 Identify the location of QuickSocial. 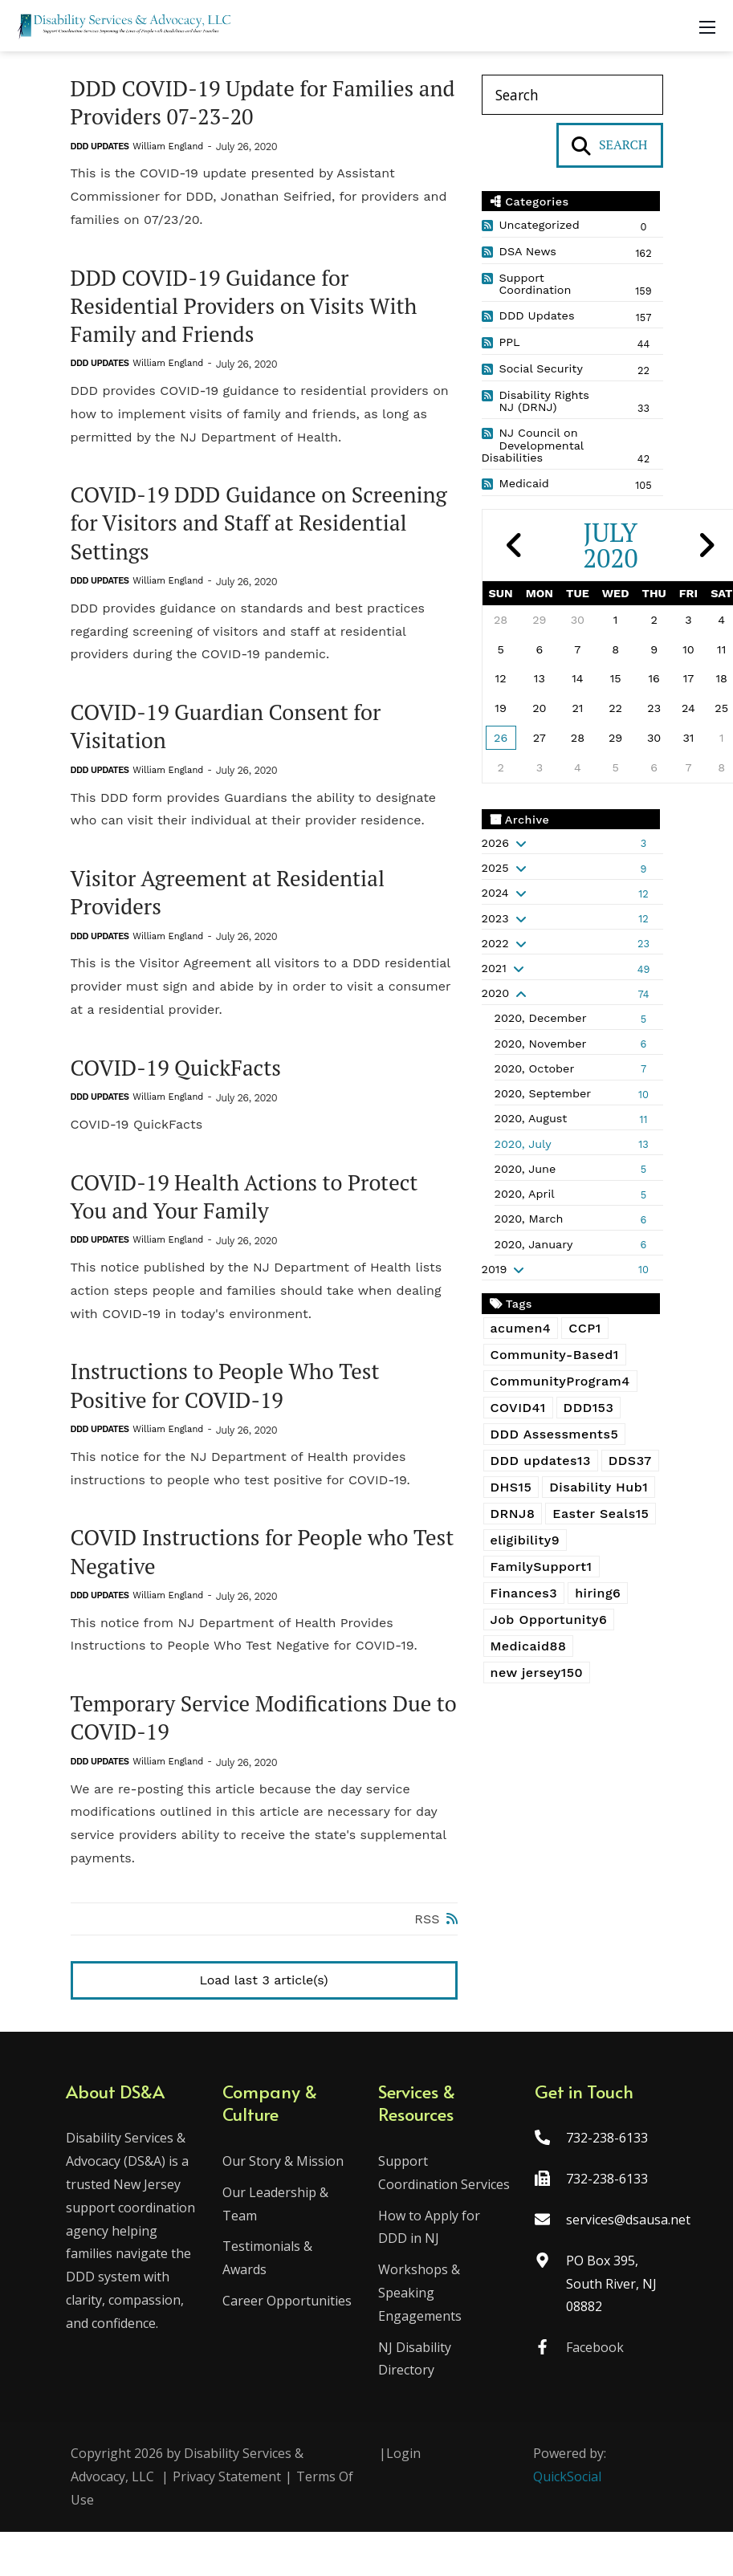
(567, 2520).